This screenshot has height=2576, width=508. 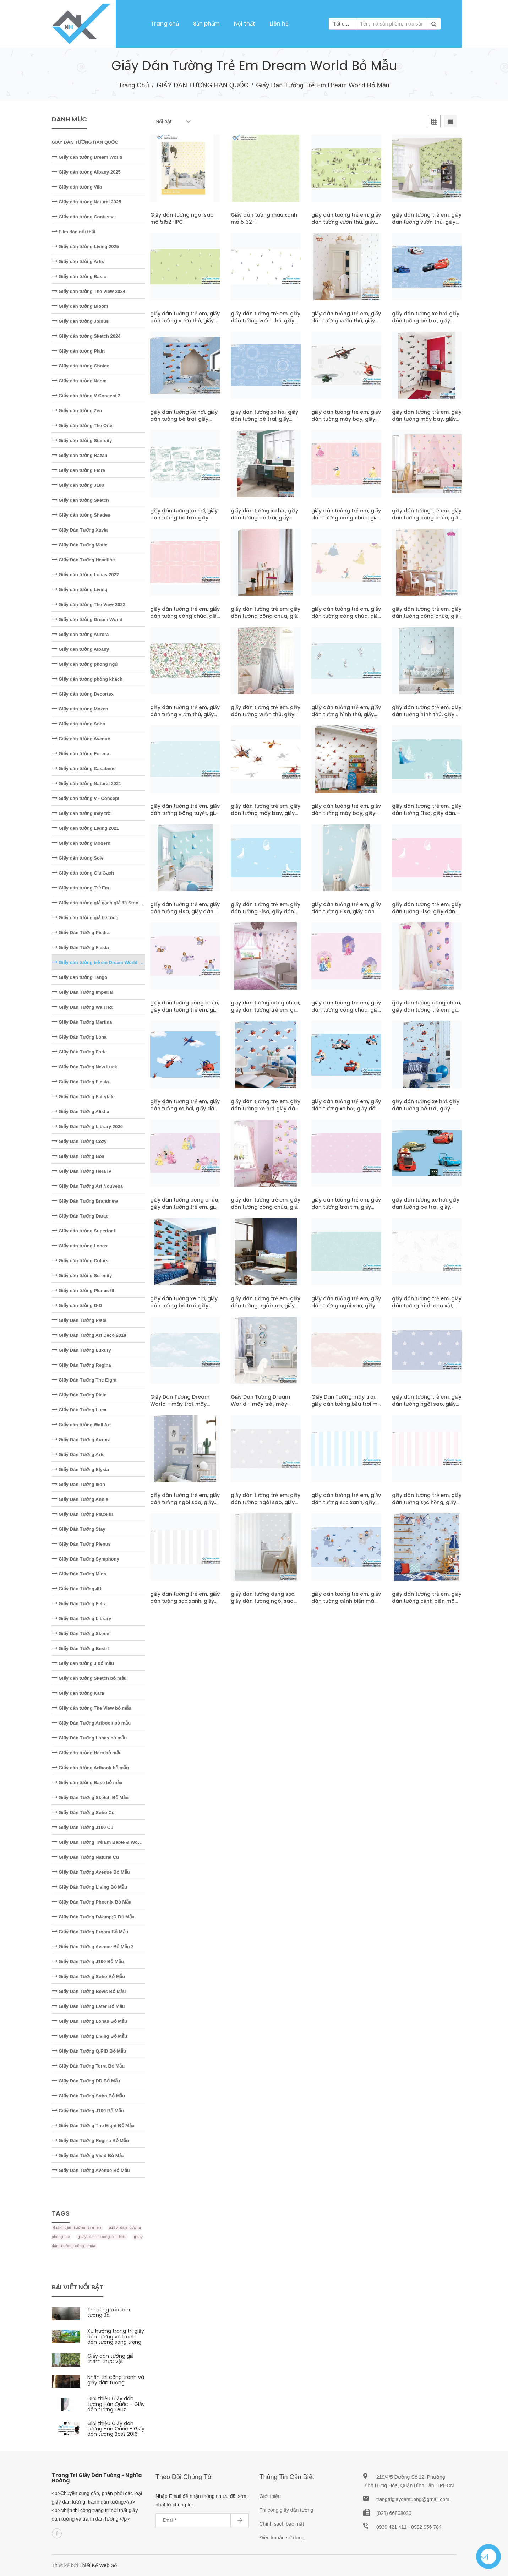 What do you see at coordinates (106, 902) in the screenshot?
I see `Giấy dán tường giả gạch giả đá Stone - Natural` at bounding box center [106, 902].